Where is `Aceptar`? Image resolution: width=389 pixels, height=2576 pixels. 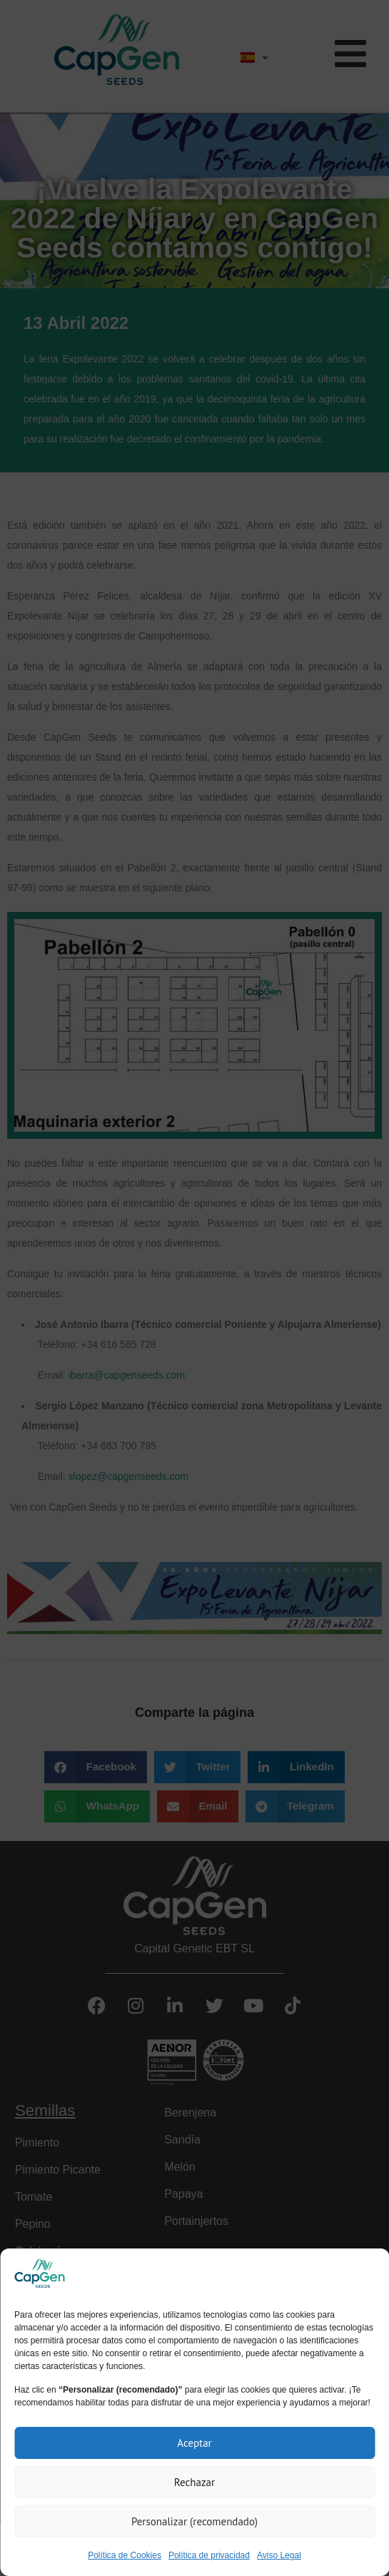 Aceptar is located at coordinates (194, 2443).